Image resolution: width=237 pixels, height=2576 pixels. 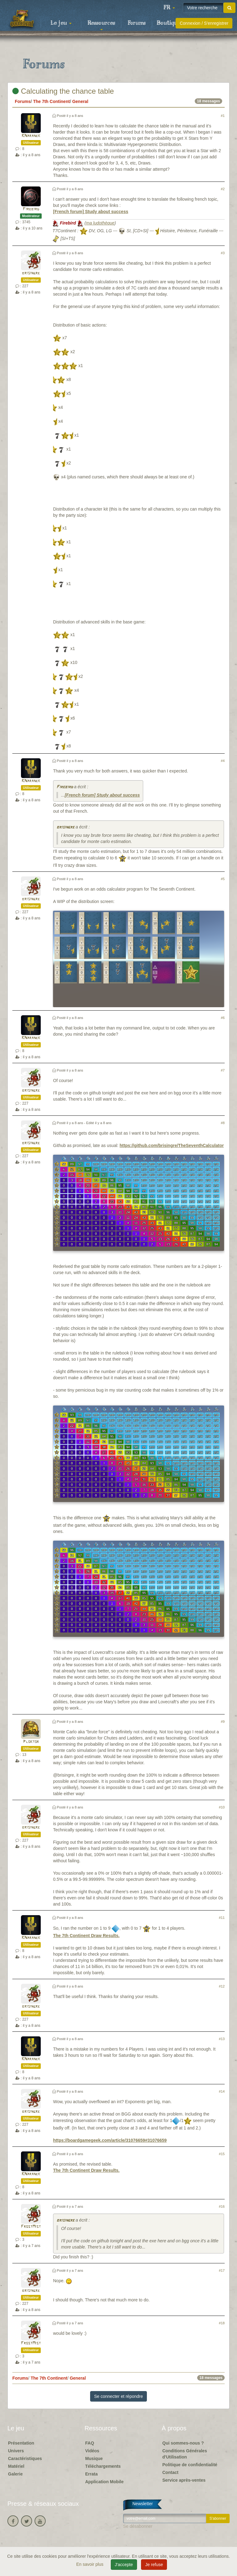 I want to click on Service après-ventes, so click(x=184, y=2480).